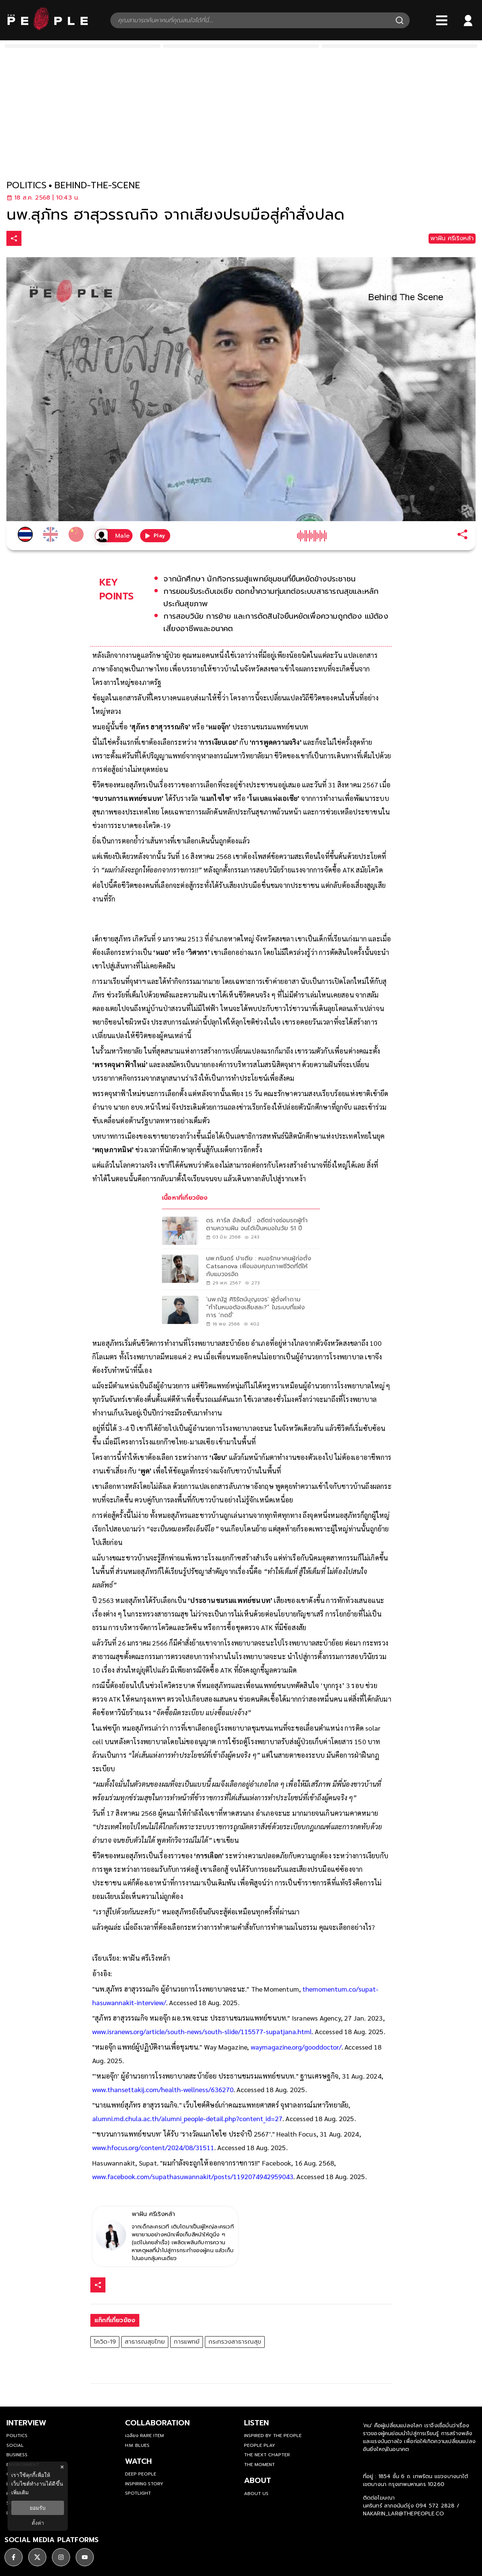  I want to click on politics, so click(26, 185).